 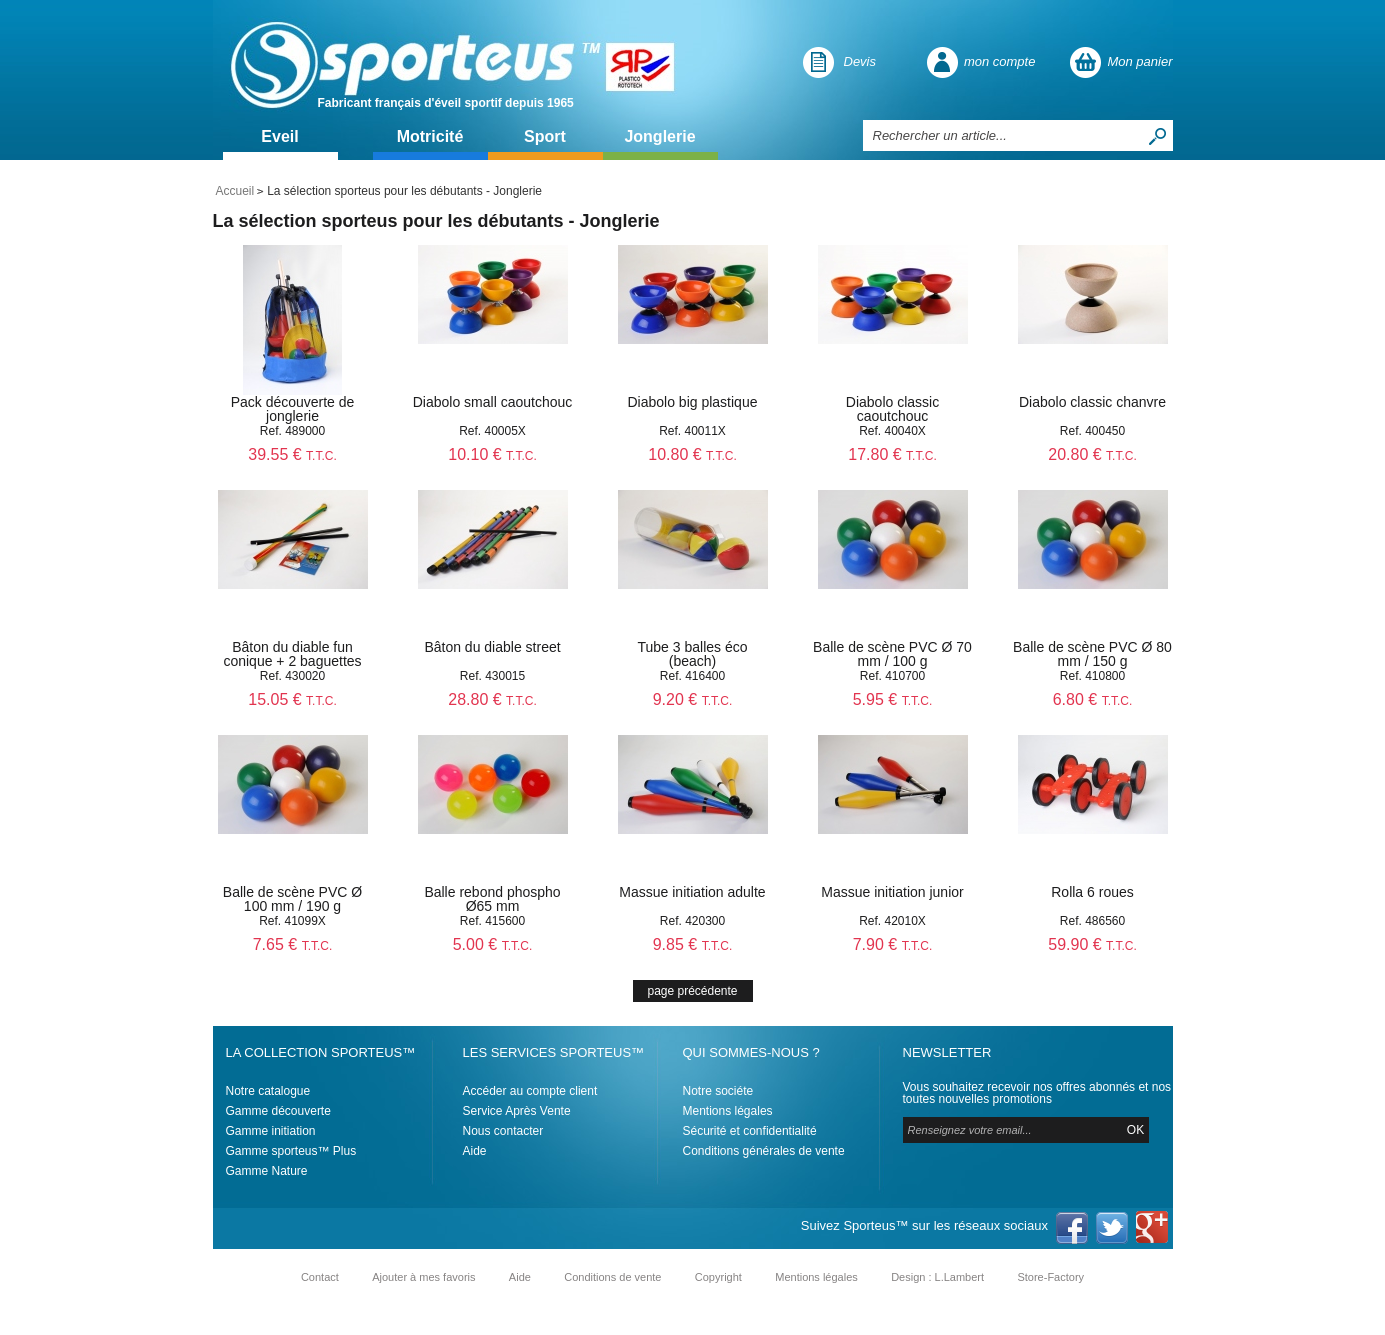 I want to click on Gamme initiation, so click(x=271, y=1131).